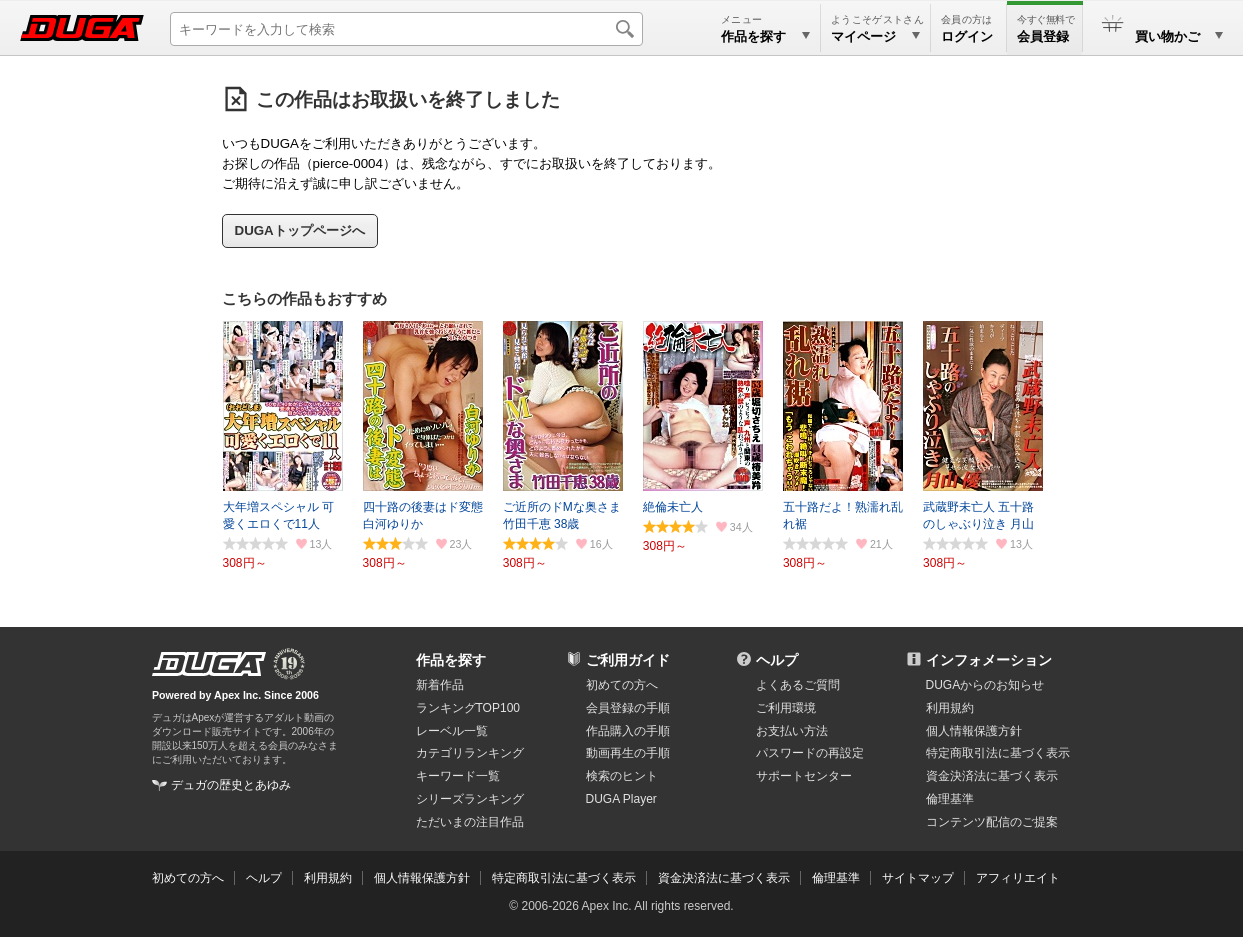 The height and width of the screenshot is (937, 1243). Describe the element at coordinates (406, 29) in the screenshot. I see `[キーワードを入力して検索]` at that location.